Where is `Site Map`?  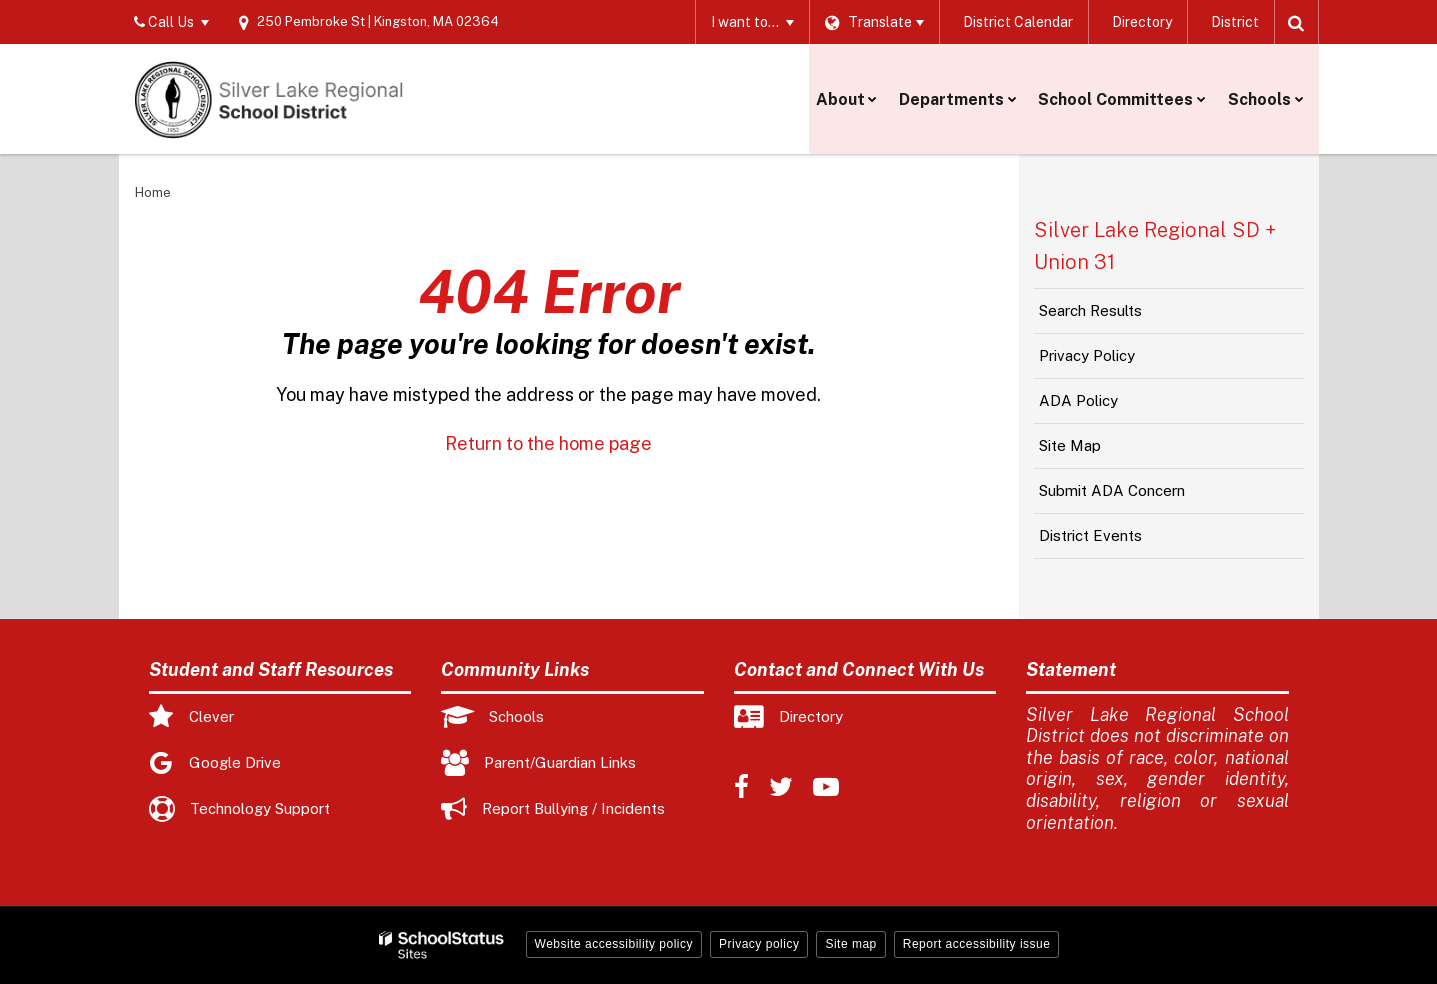 Site Map is located at coordinates (1070, 445).